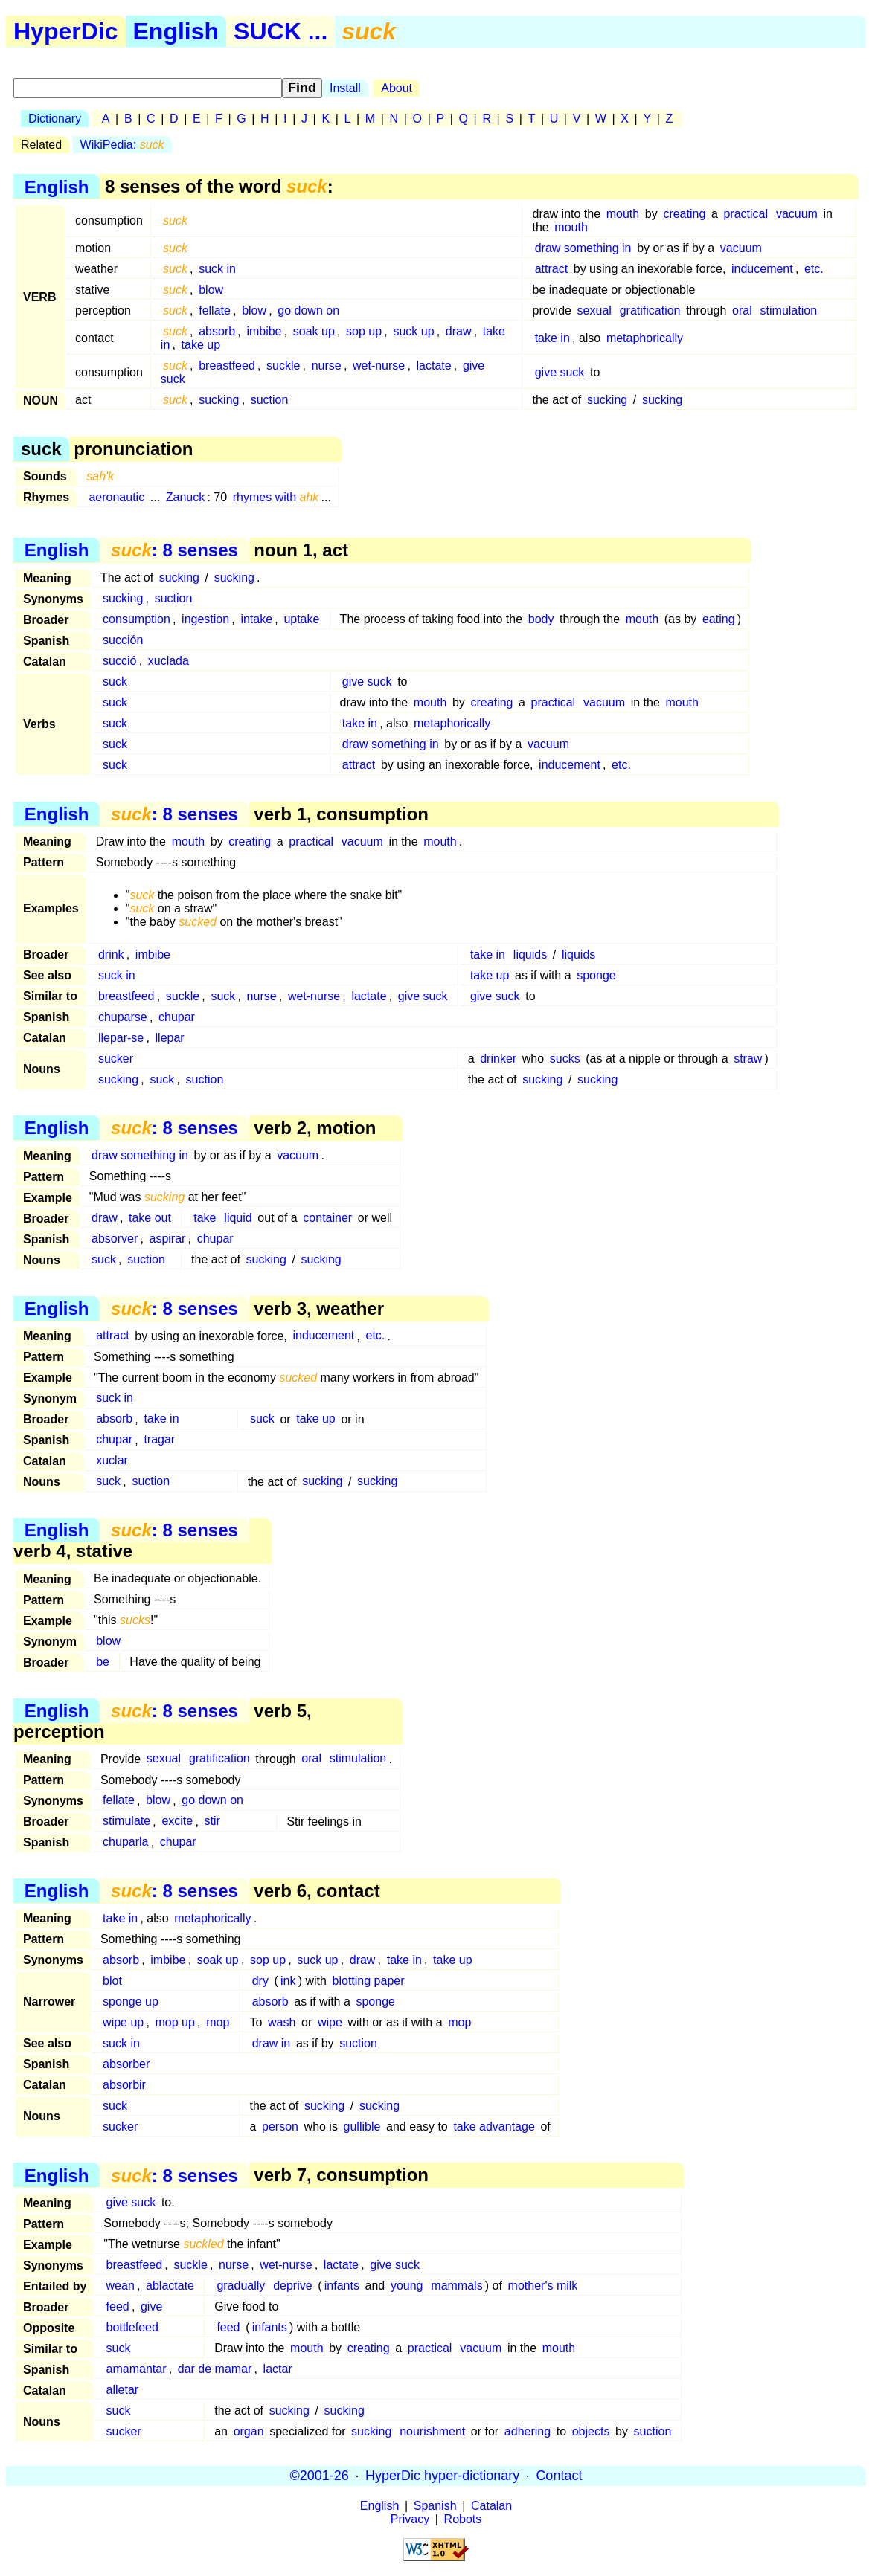 The image size is (872, 2576). Describe the element at coordinates (283, 365) in the screenshot. I see `suckle` at that location.